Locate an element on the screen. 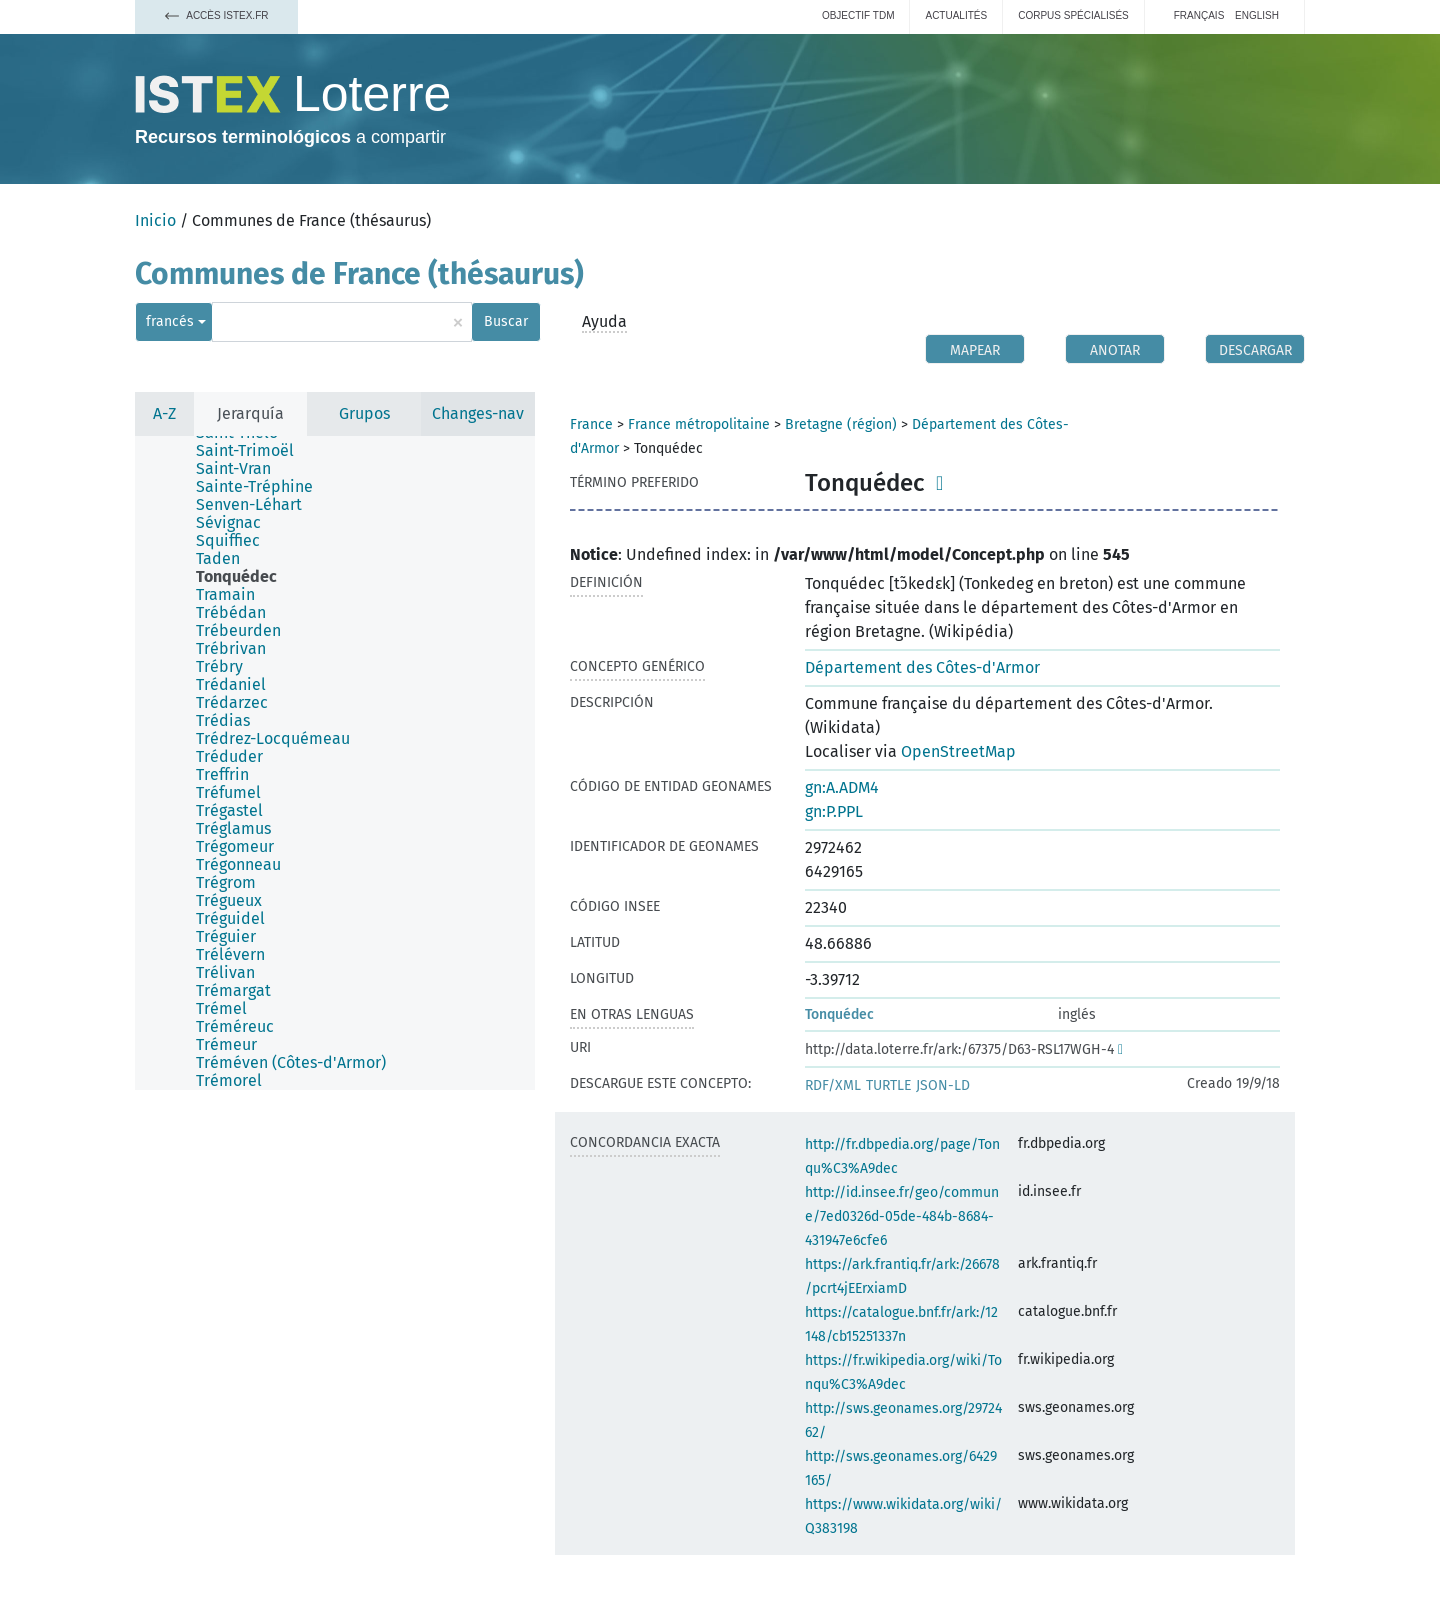 The width and height of the screenshot is (1440, 1615). Grupos is located at coordinates (364, 413).